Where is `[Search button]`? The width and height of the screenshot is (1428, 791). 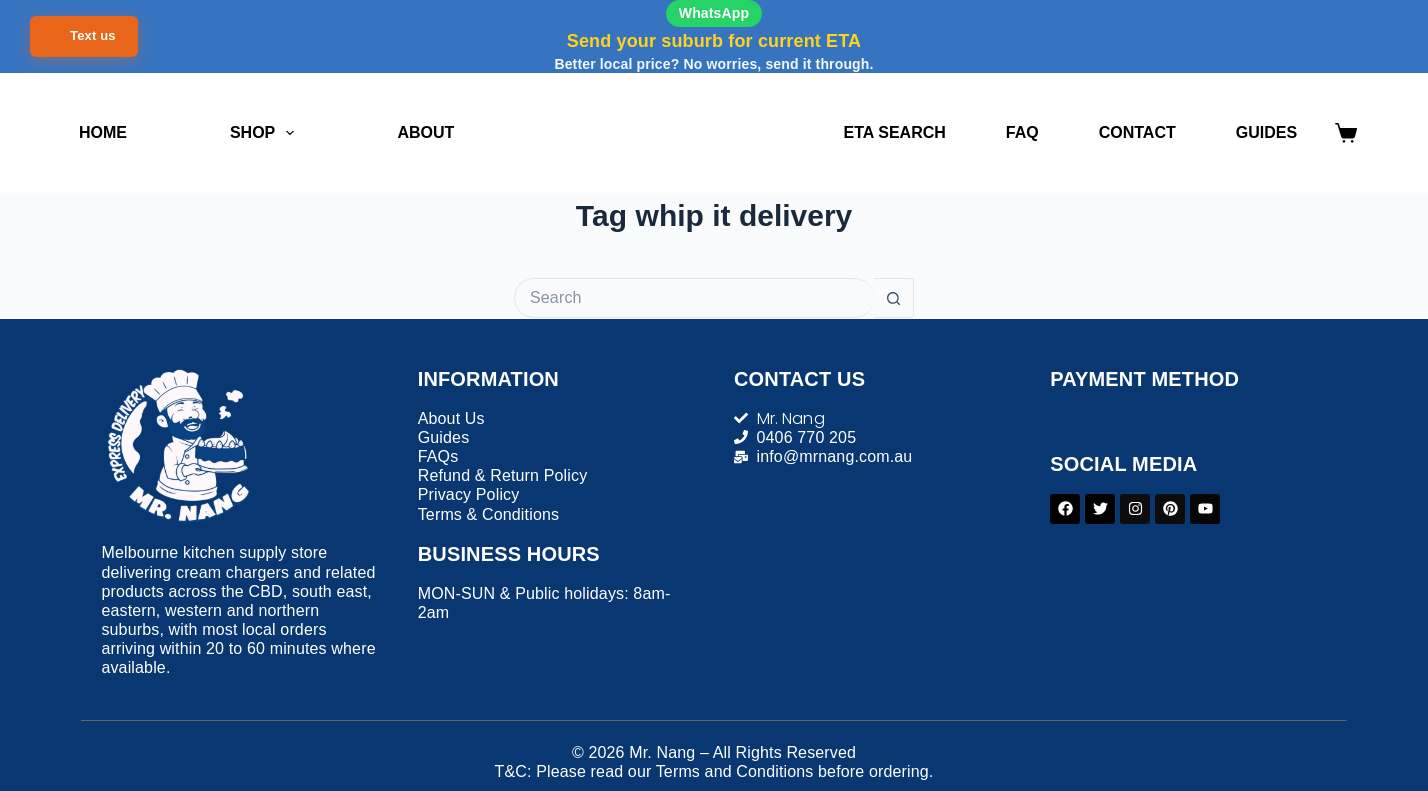
[Search button] is located at coordinates (894, 298).